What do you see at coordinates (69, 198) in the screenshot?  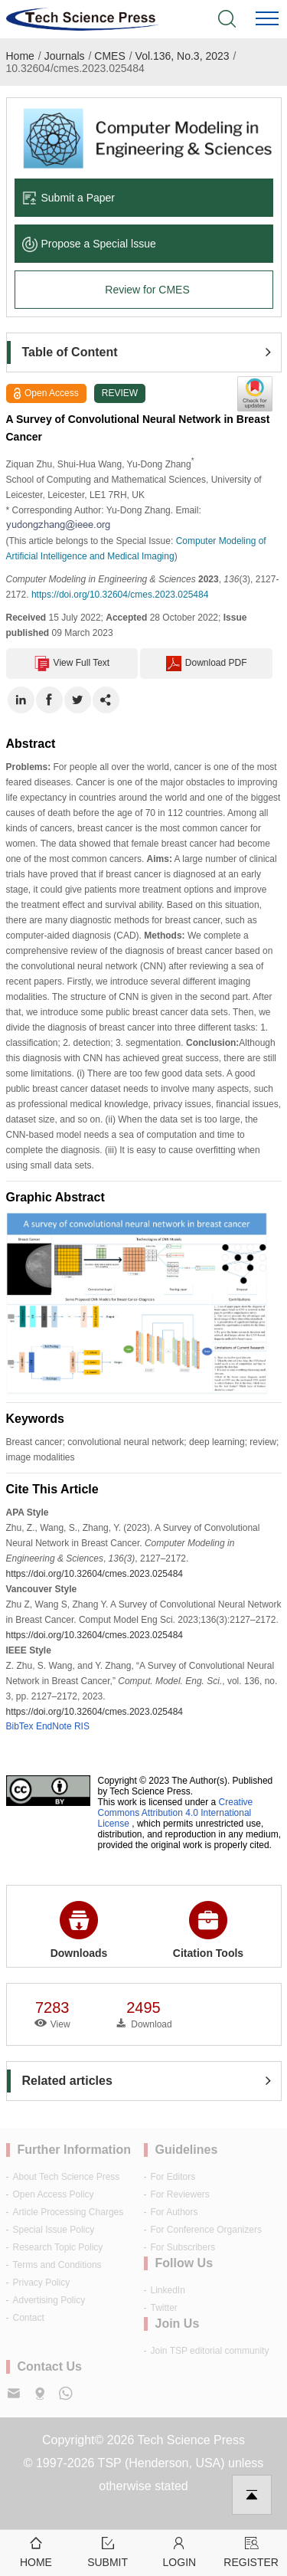 I see `Submit a Paper` at bounding box center [69, 198].